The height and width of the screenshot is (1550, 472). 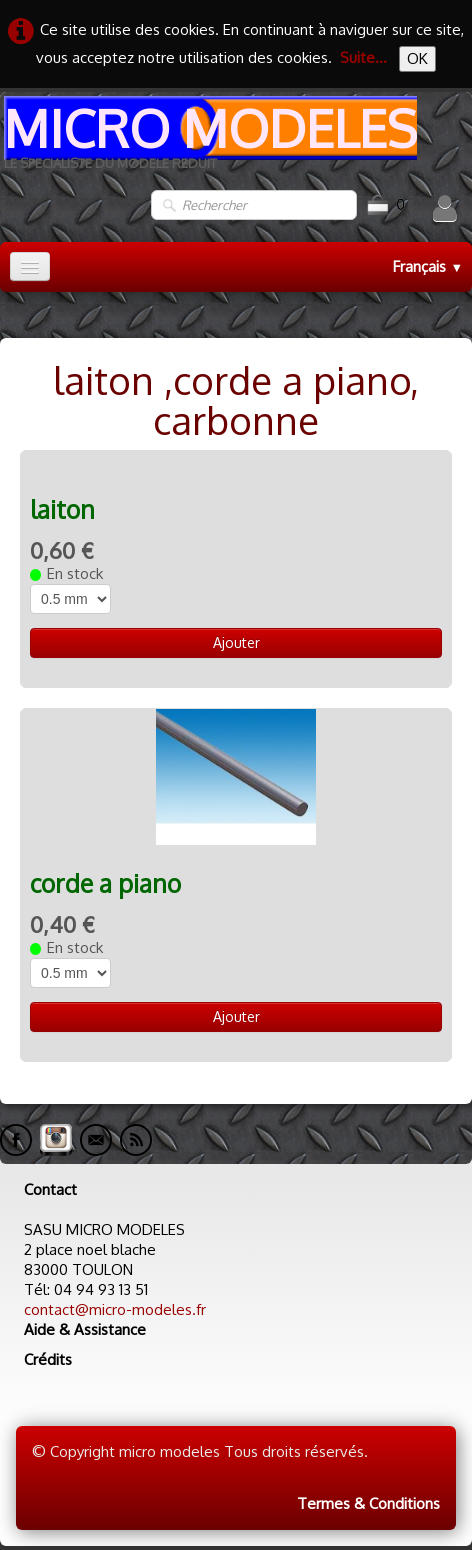 What do you see at coordinates (115, 1309) in the screenshot?
I see `contact@micro-modeles.fr` at bounding box center [115, 1309].